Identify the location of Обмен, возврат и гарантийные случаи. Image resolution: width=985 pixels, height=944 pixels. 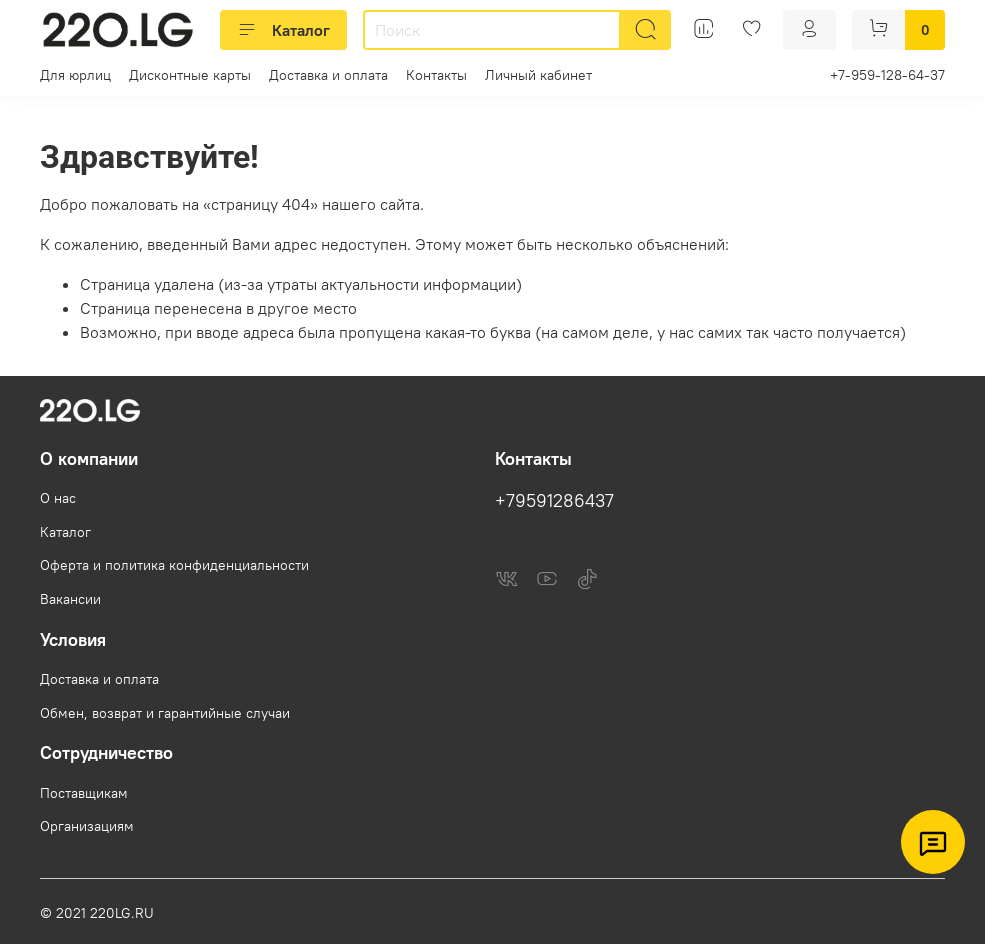
(165, 713).